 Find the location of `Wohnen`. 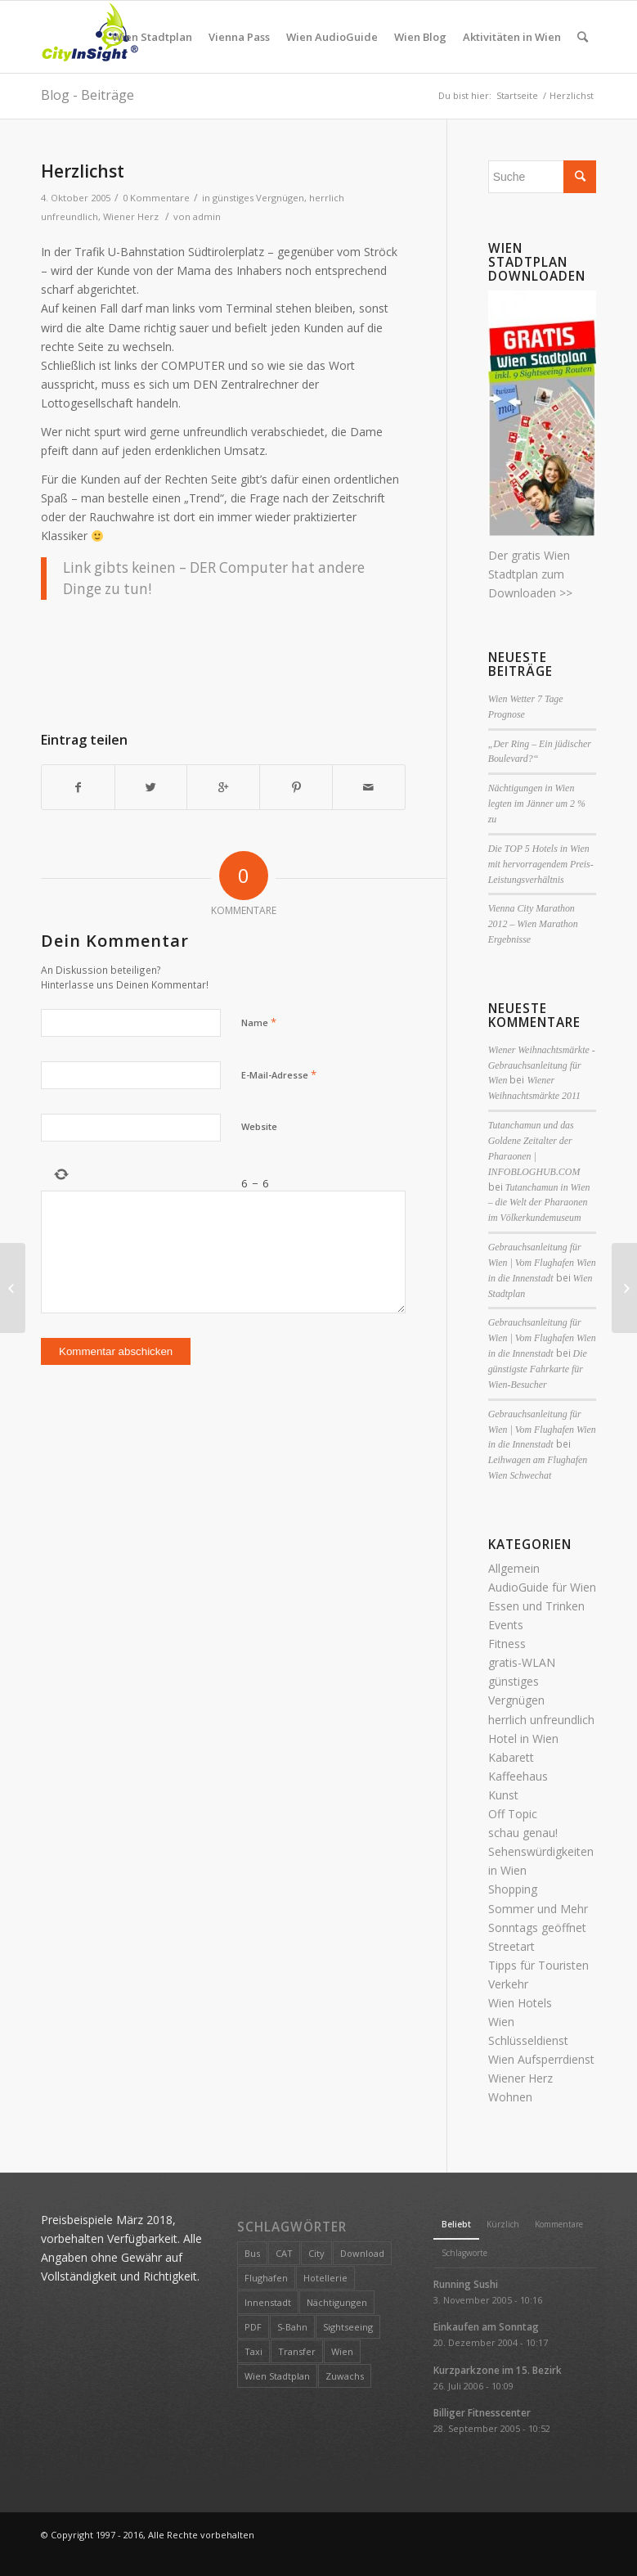

Wohnen is located at coordinates (510, 2097).